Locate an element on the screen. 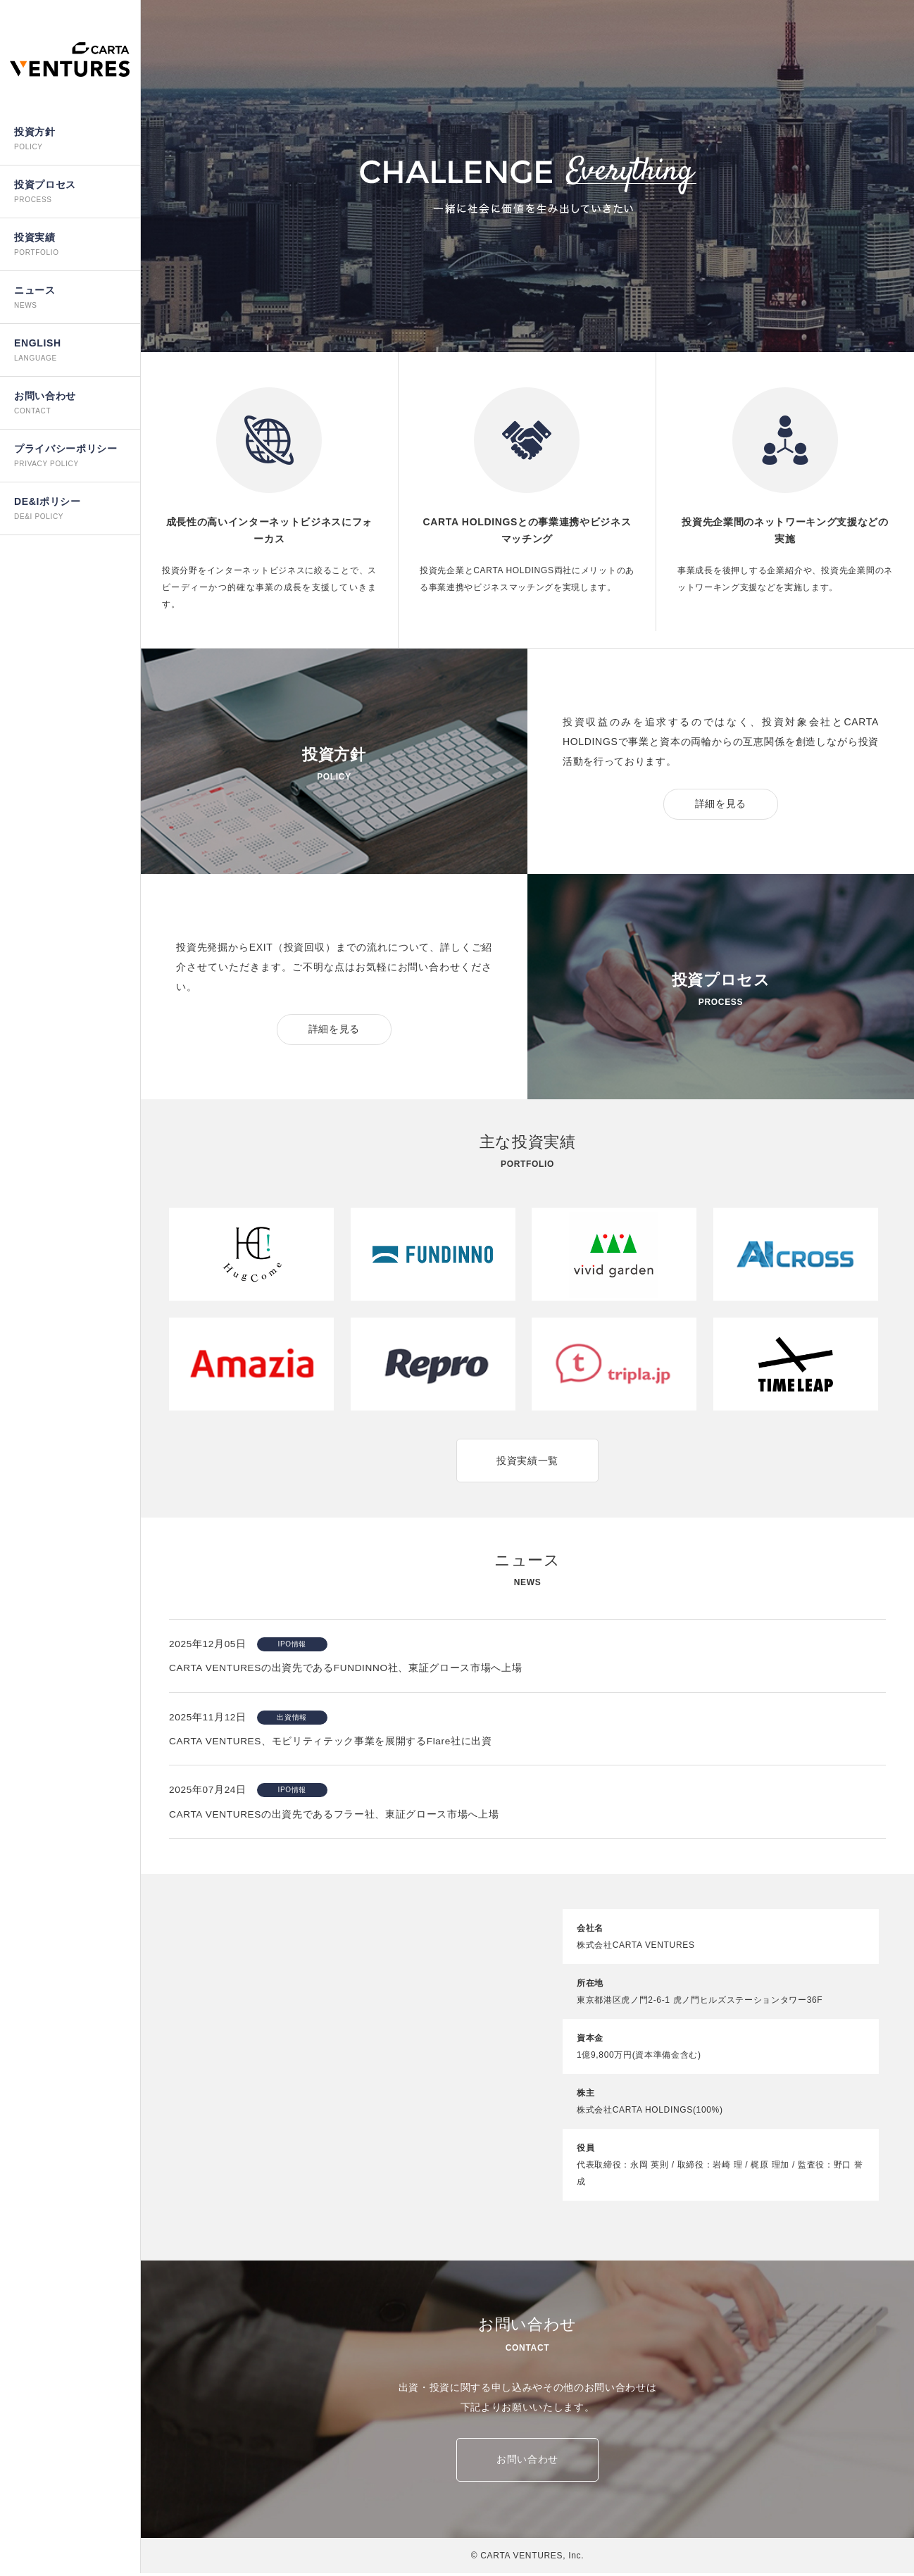 Image resolution: width=914 pixels, height=2576 pixels. 投資実績一覧 is located at coordinates (527, 1460).